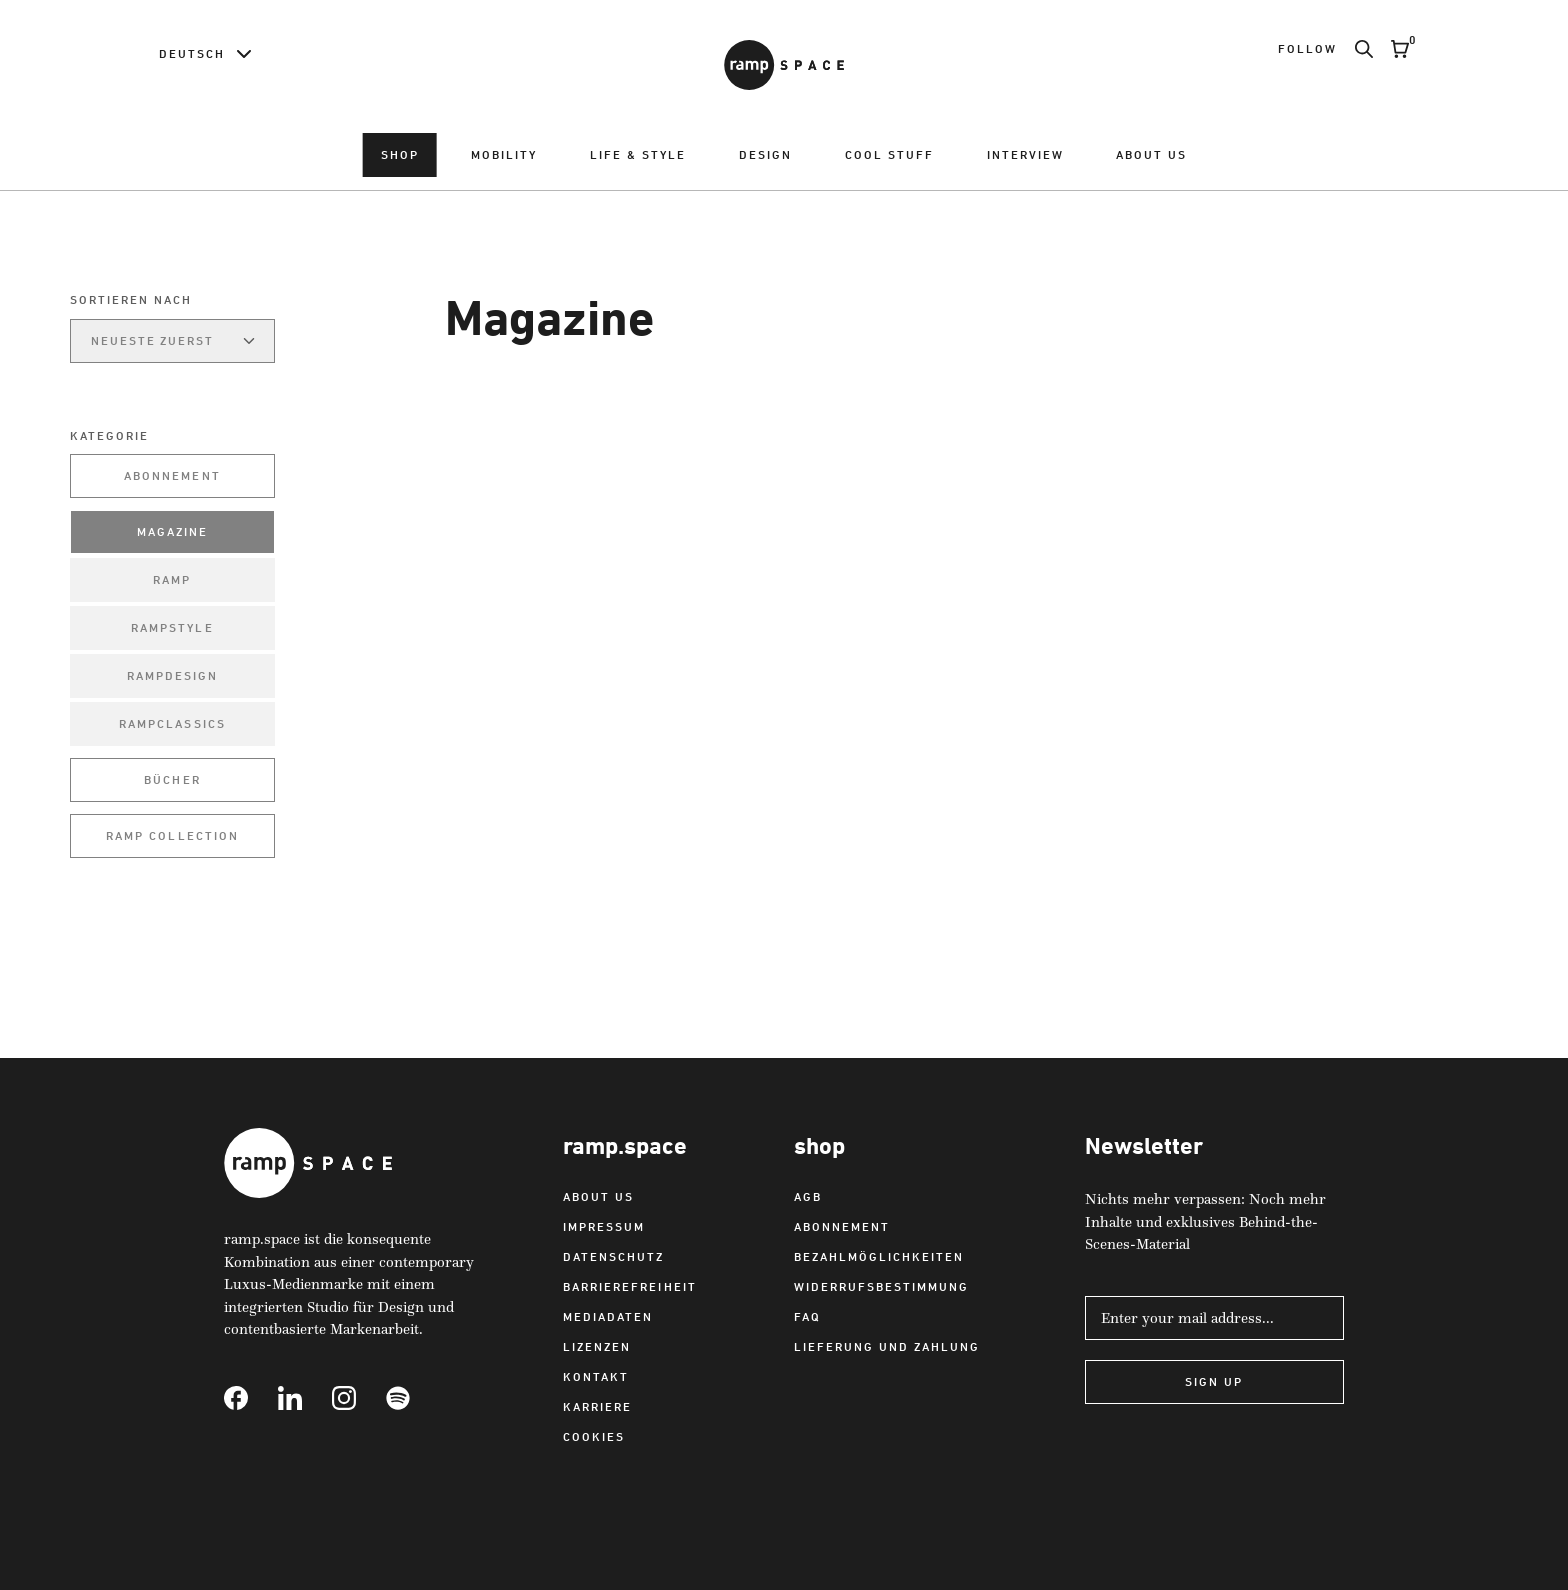 The height and width of the screenshot is (1590, 1568). What do you see at coordinates (596, 1376) in the screenshot?
I see `Kontakt` at bounding box center [596, 1376].